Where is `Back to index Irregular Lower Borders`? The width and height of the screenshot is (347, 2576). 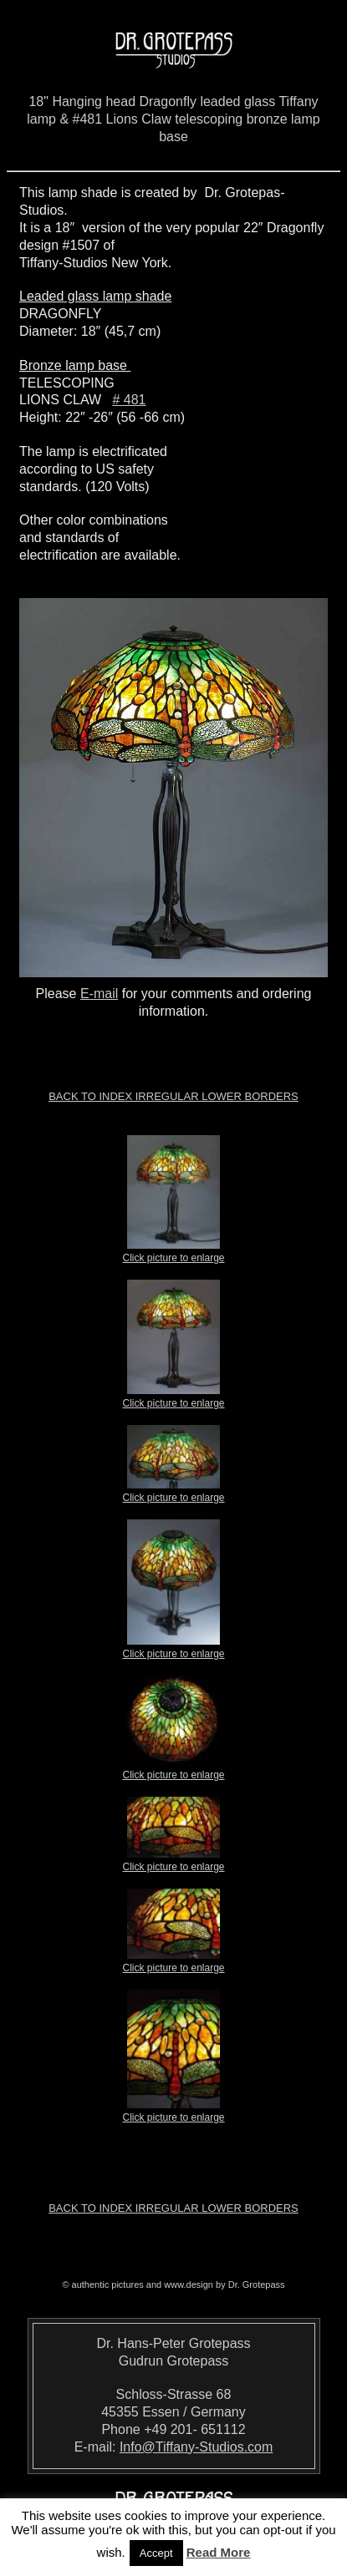 Back to index Irregular Lower Borders is located at coordinates (173, 1096).